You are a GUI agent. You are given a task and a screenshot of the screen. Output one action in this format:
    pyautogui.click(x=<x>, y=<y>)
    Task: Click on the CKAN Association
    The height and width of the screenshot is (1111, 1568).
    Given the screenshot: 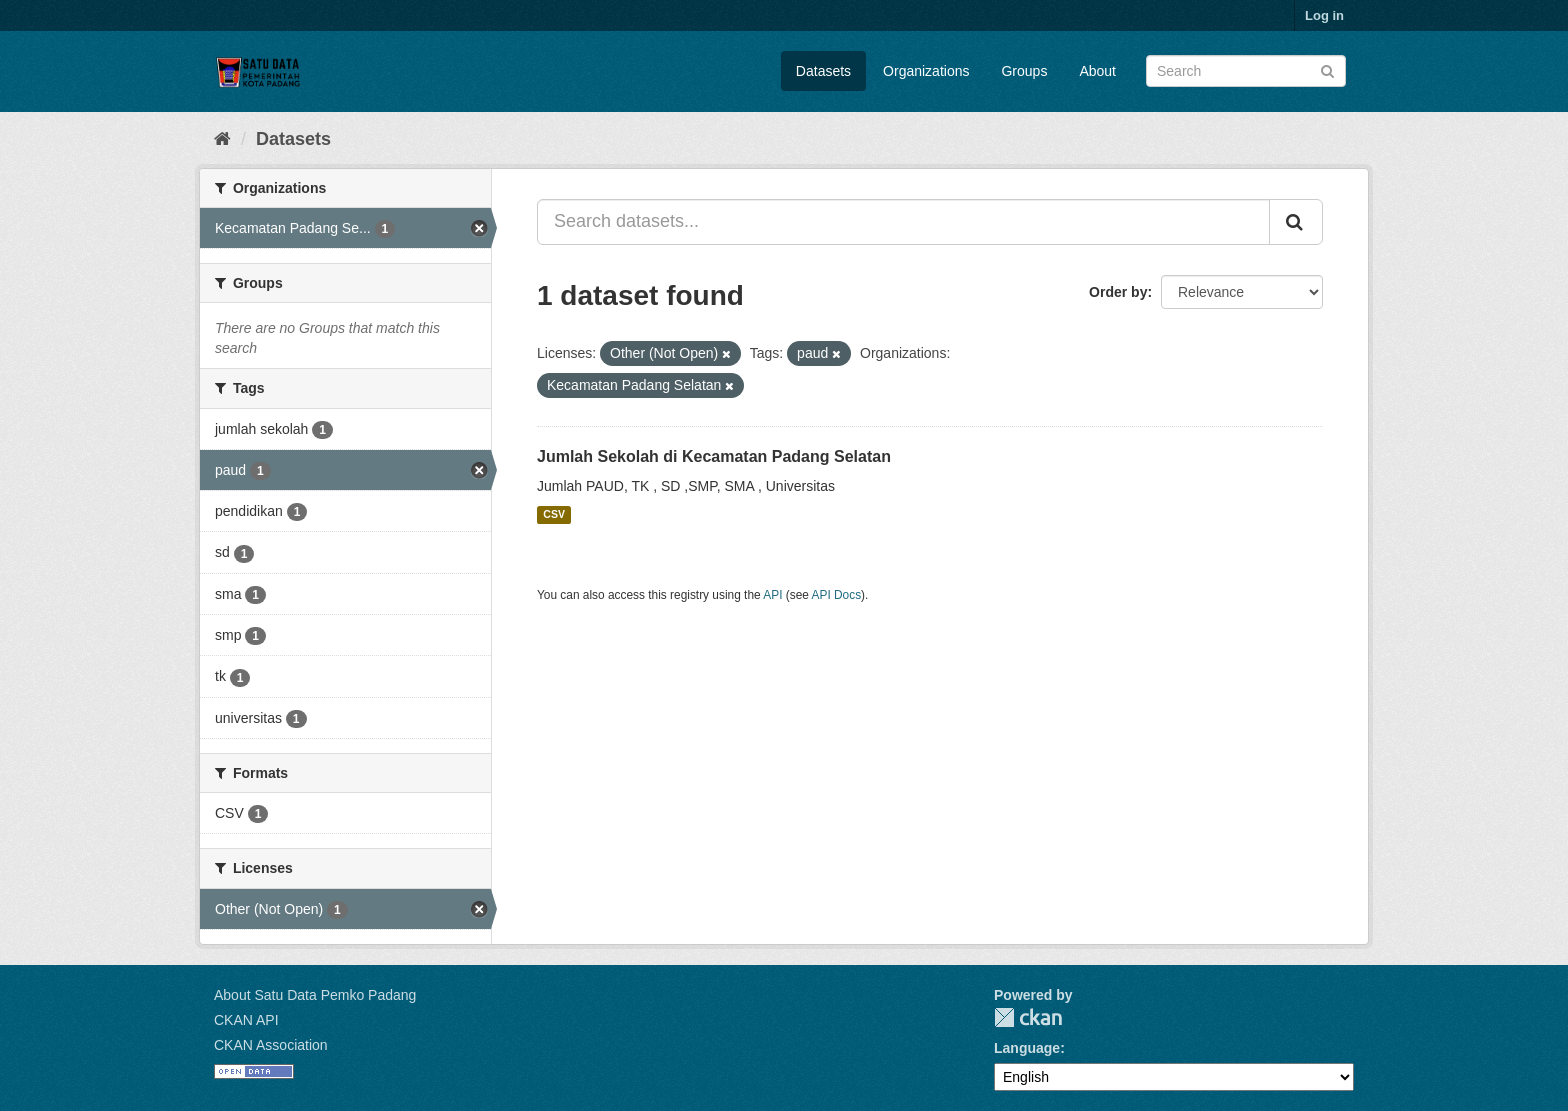 What is the action you would take?
    pyautogui.click(x=271, y=1045)
    